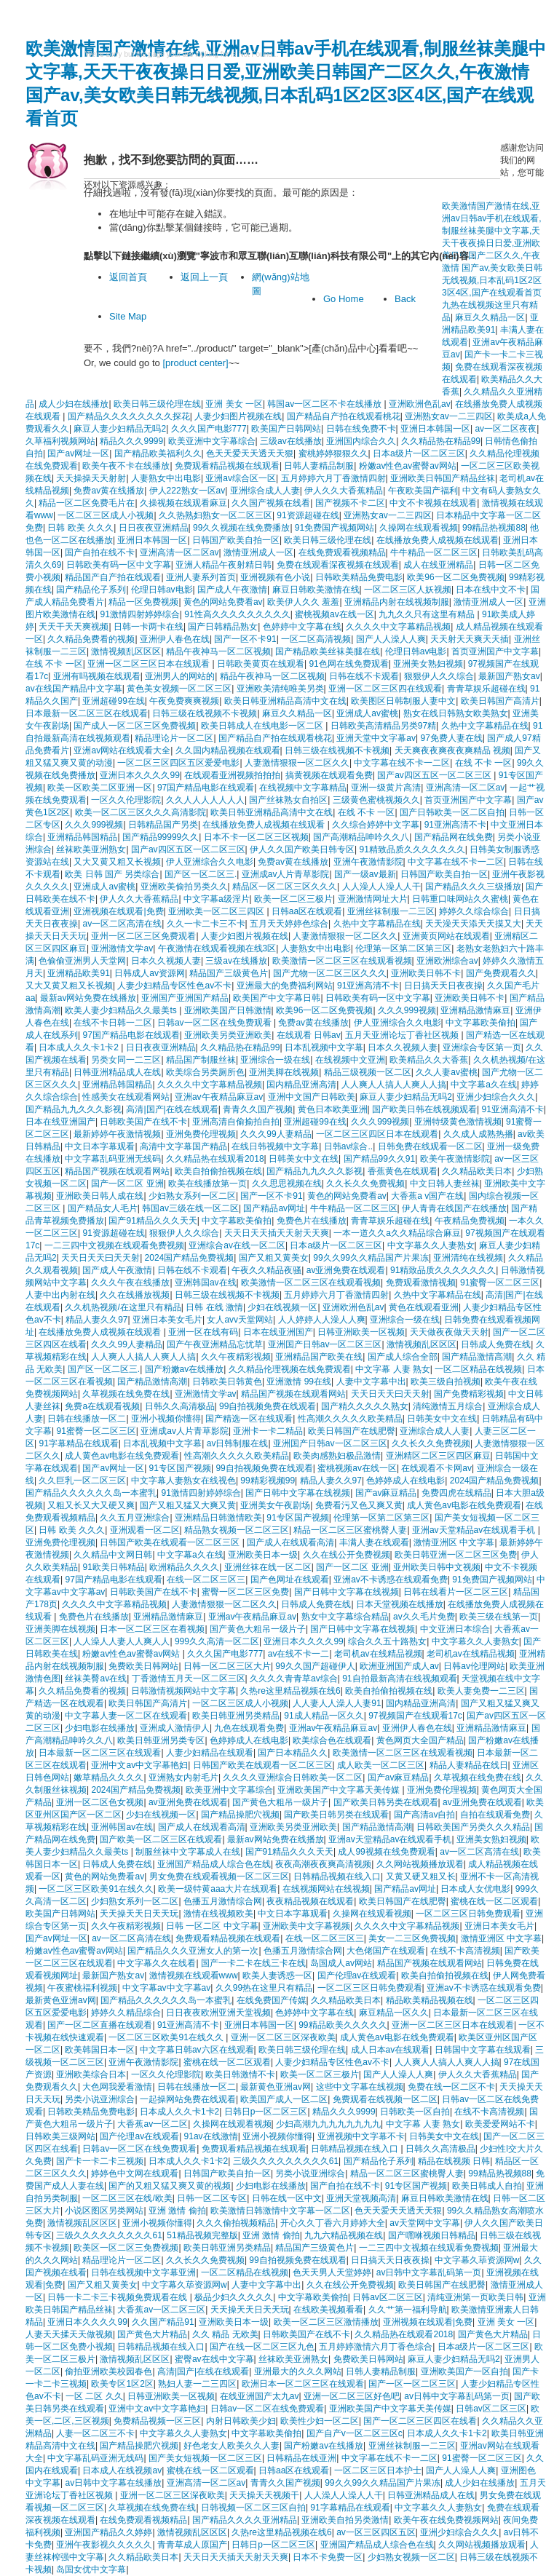  Describe the element at coordinates (277, 1975) in the screenshot. I see `欧美人妻诱惑一区` at that location.